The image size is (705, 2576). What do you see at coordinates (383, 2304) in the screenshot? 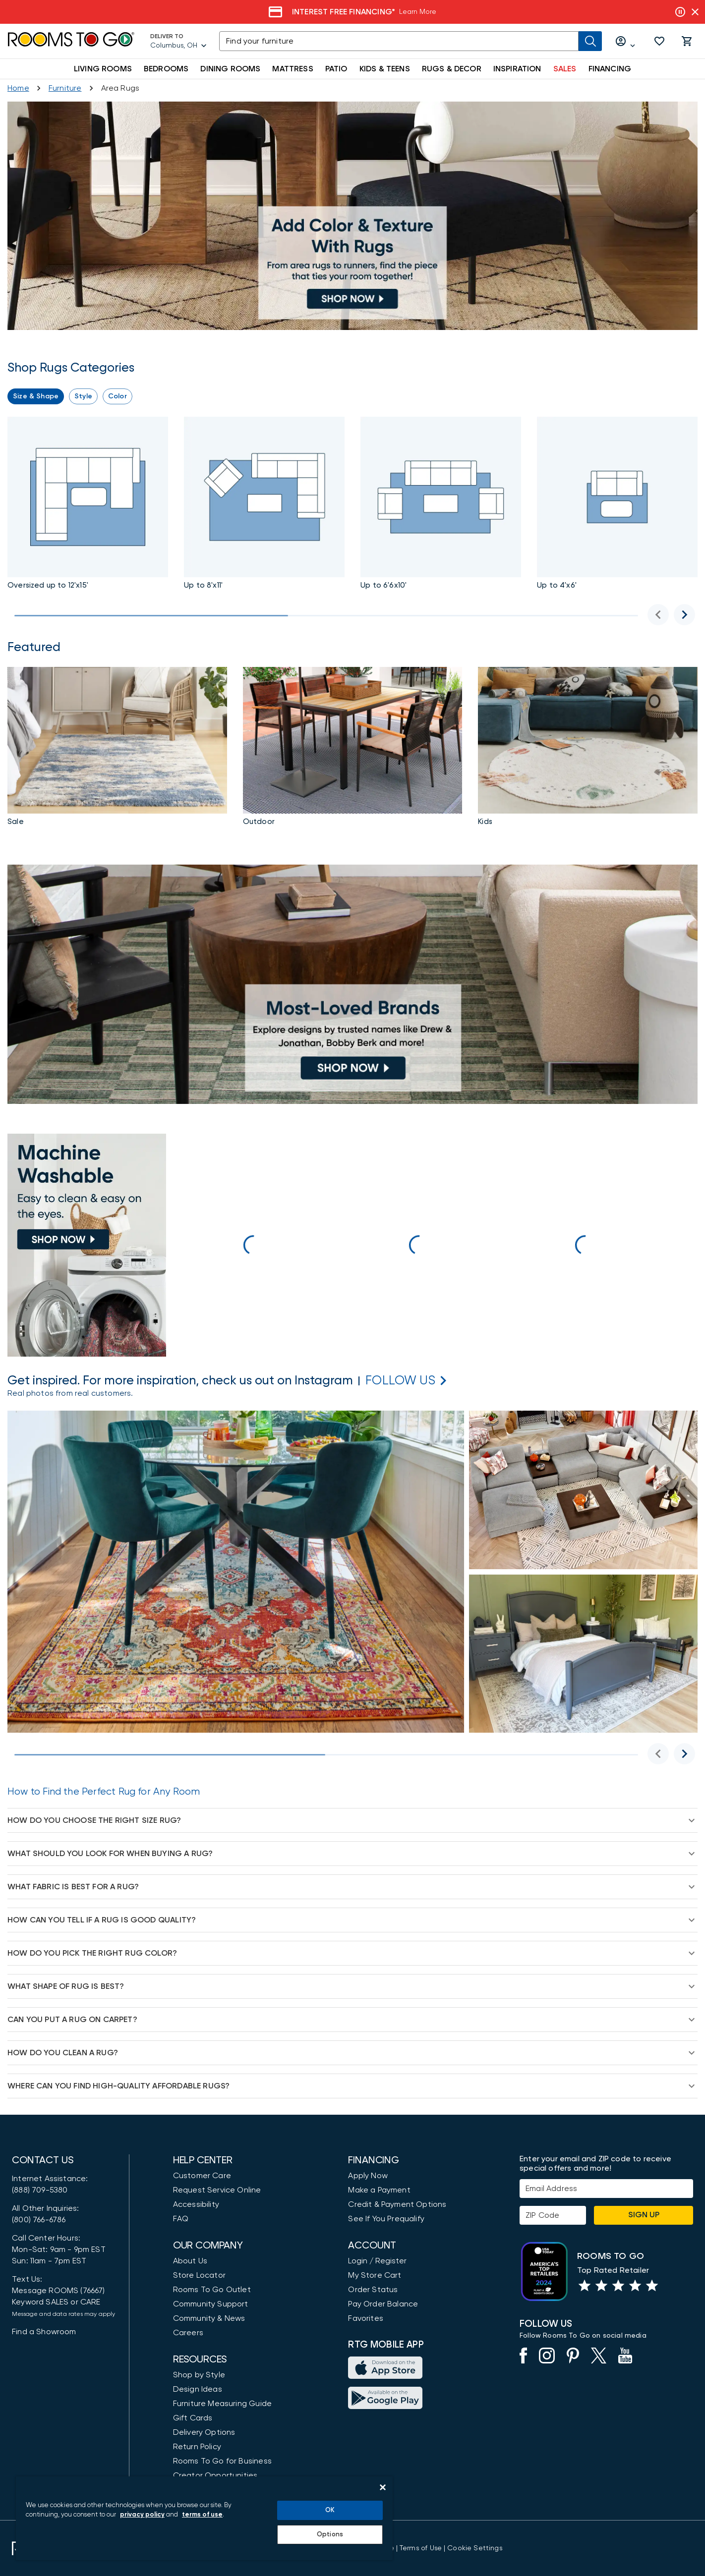
I see `Pay Order Balance` at bounding box center [383, 2304].